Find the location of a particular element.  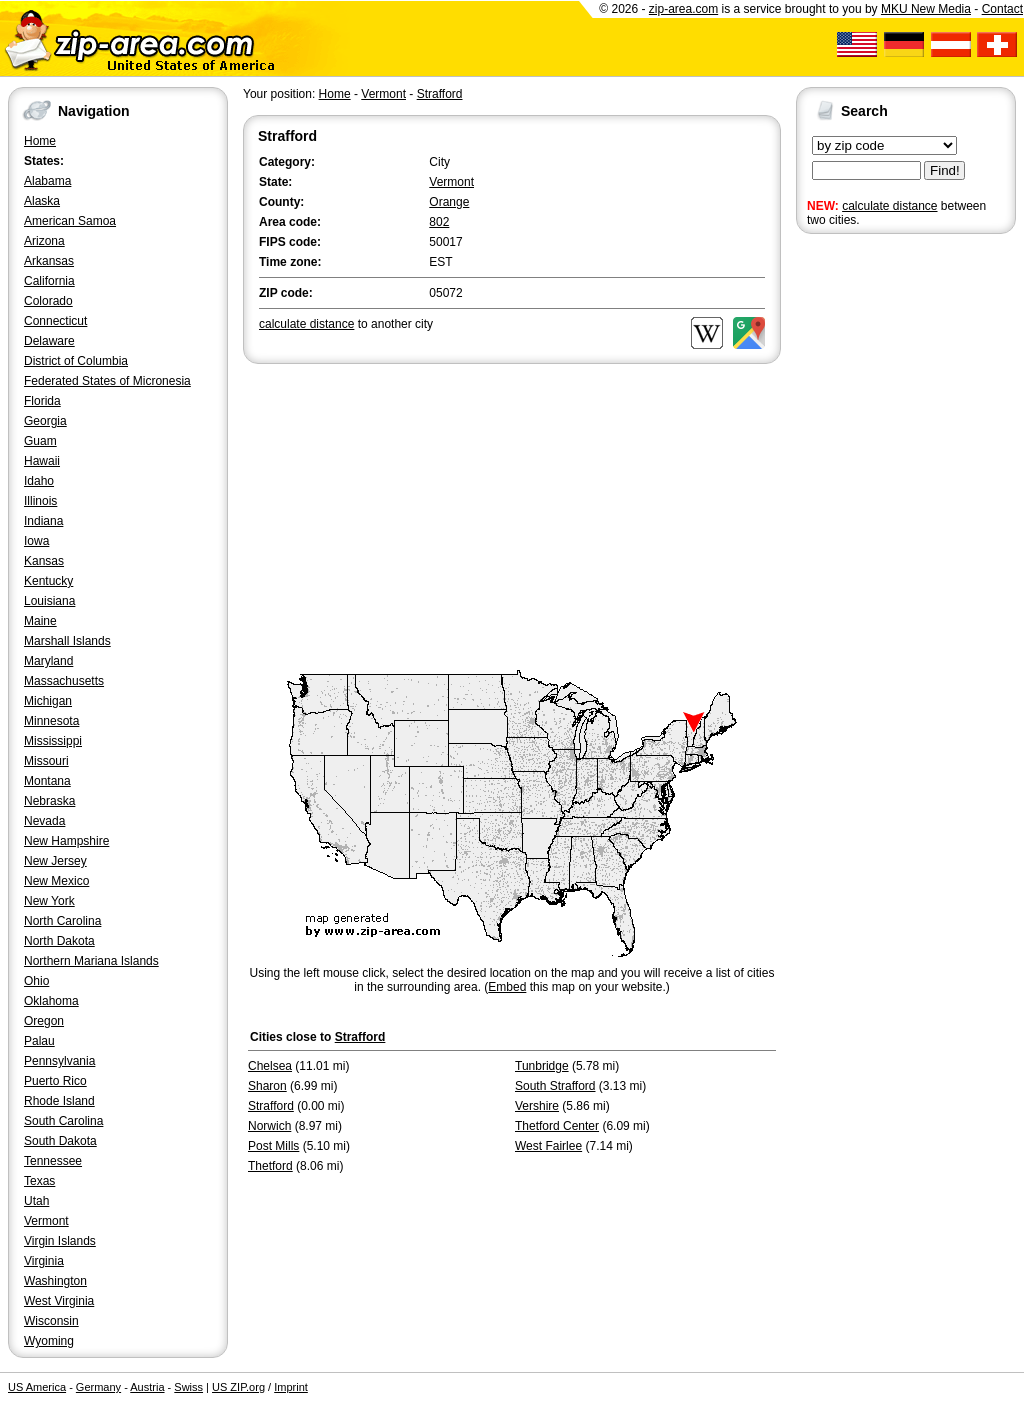

Hawaii is located at coordinates (42, 461).